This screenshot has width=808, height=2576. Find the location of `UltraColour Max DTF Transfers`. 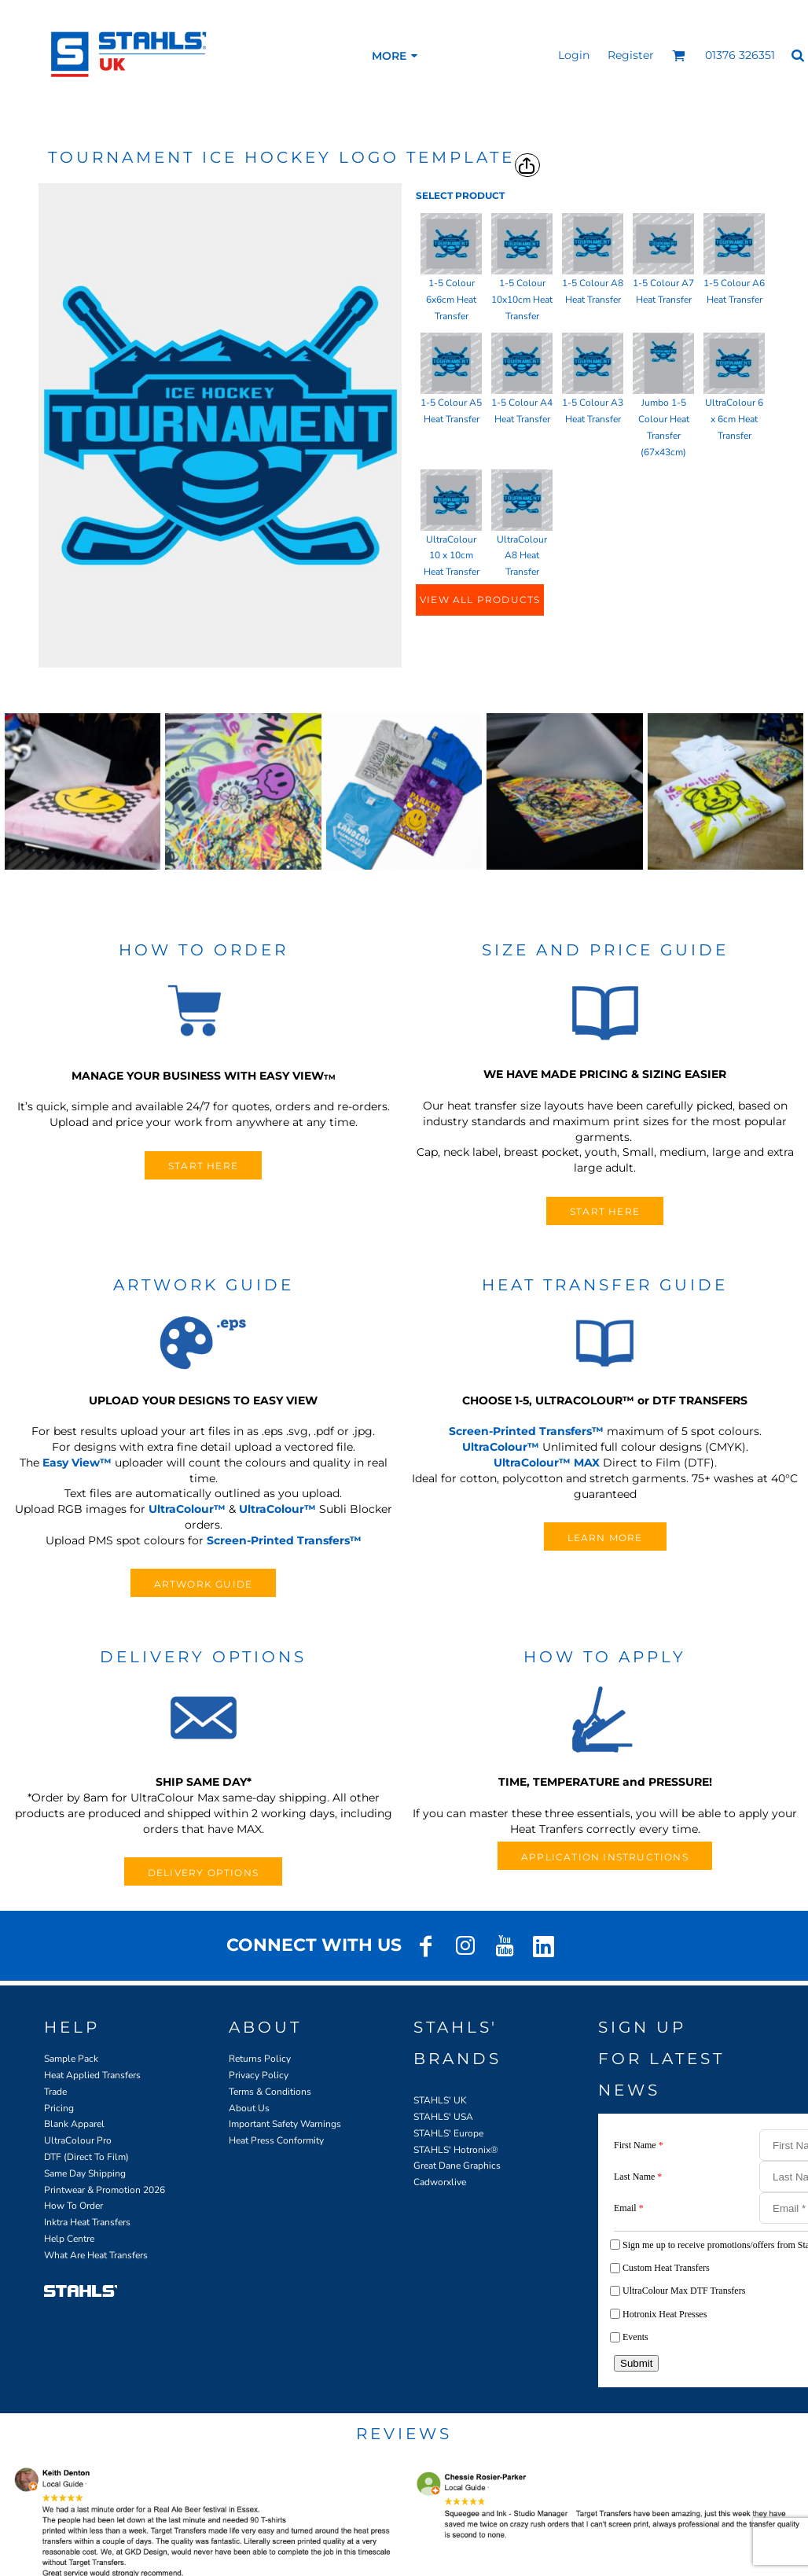

UltraColour Max DTF Transfers is located at coordinates (684, 2290).